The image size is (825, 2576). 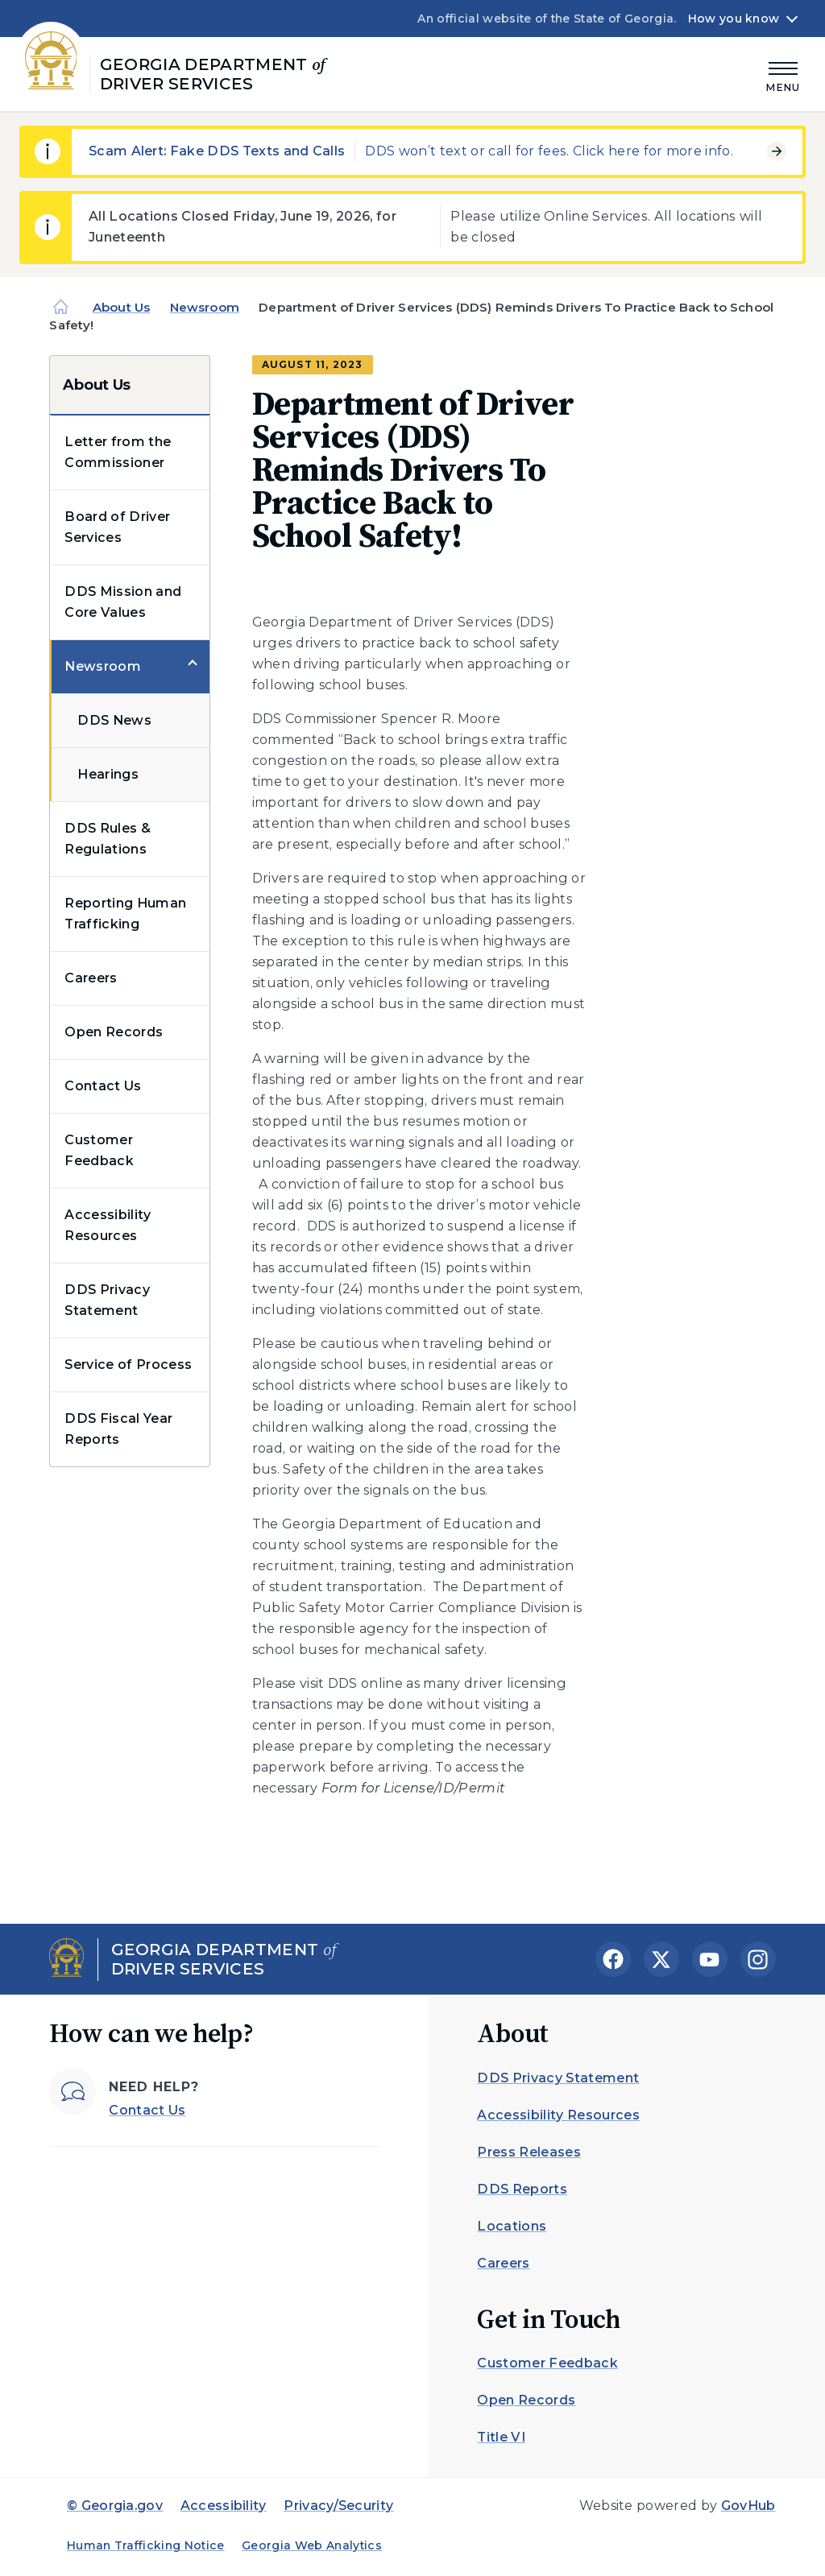 I want to click on Newsroom, so click(x=204, y=307).